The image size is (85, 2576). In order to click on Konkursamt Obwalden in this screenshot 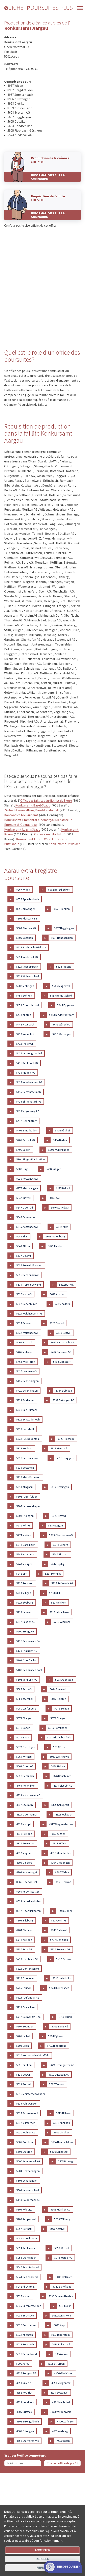, I will do `click(64, 844)`.